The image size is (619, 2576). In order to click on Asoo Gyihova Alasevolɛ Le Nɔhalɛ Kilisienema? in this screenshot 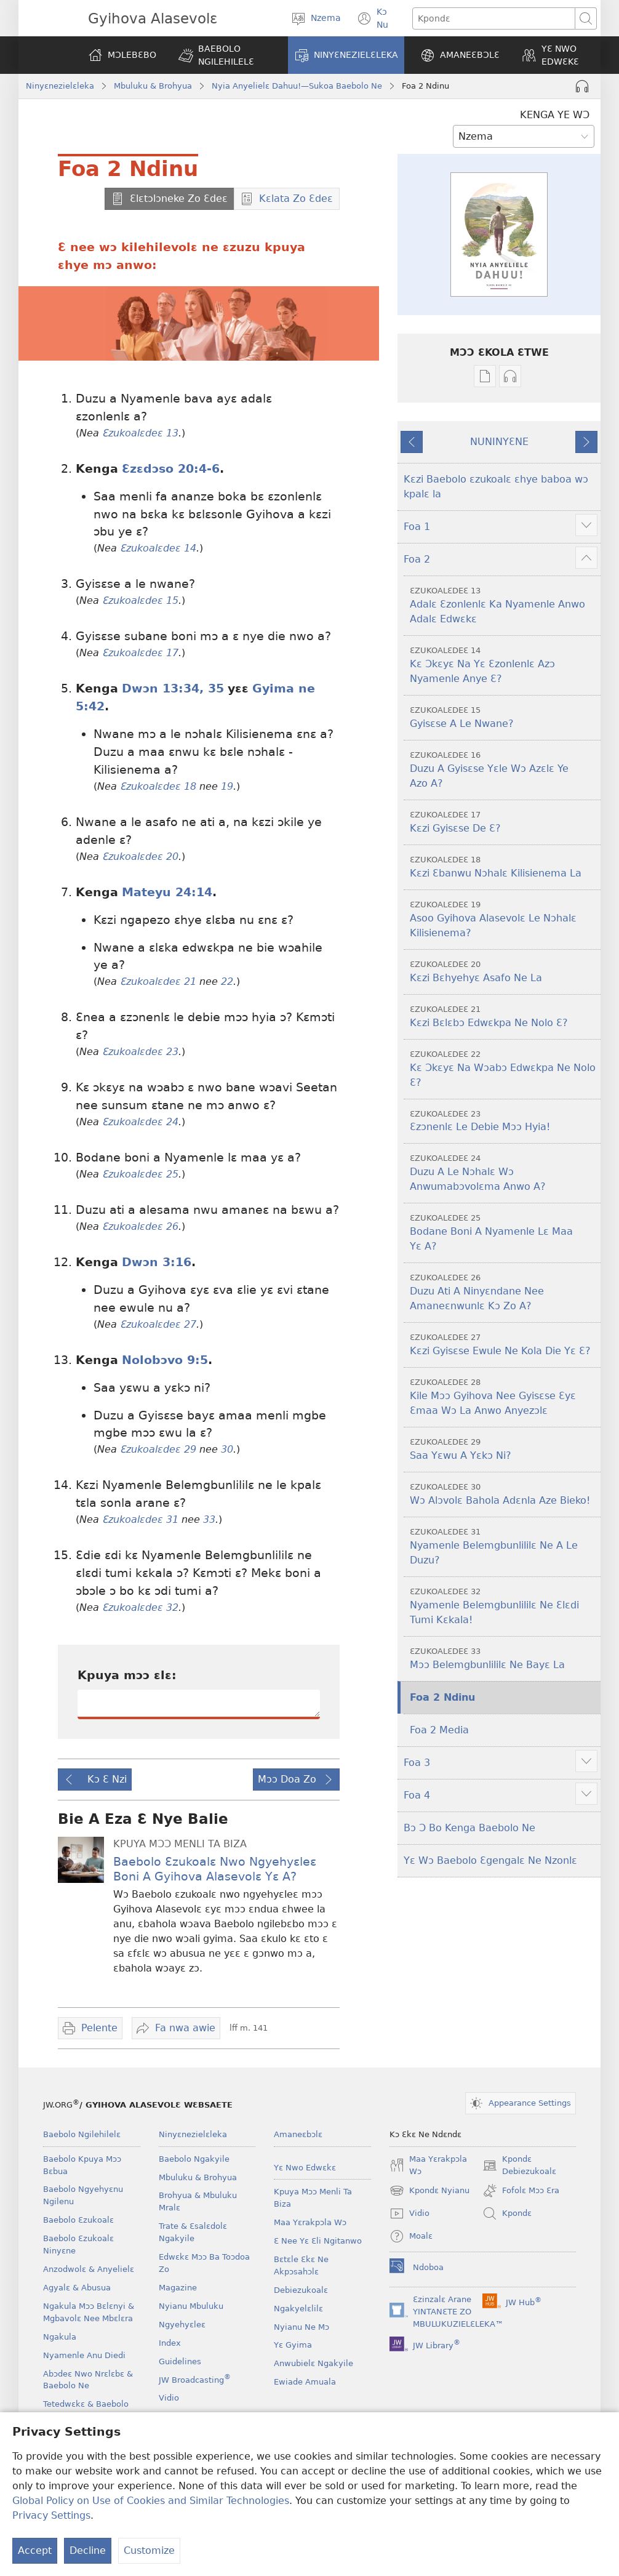, I will do `click(503, 919)`.